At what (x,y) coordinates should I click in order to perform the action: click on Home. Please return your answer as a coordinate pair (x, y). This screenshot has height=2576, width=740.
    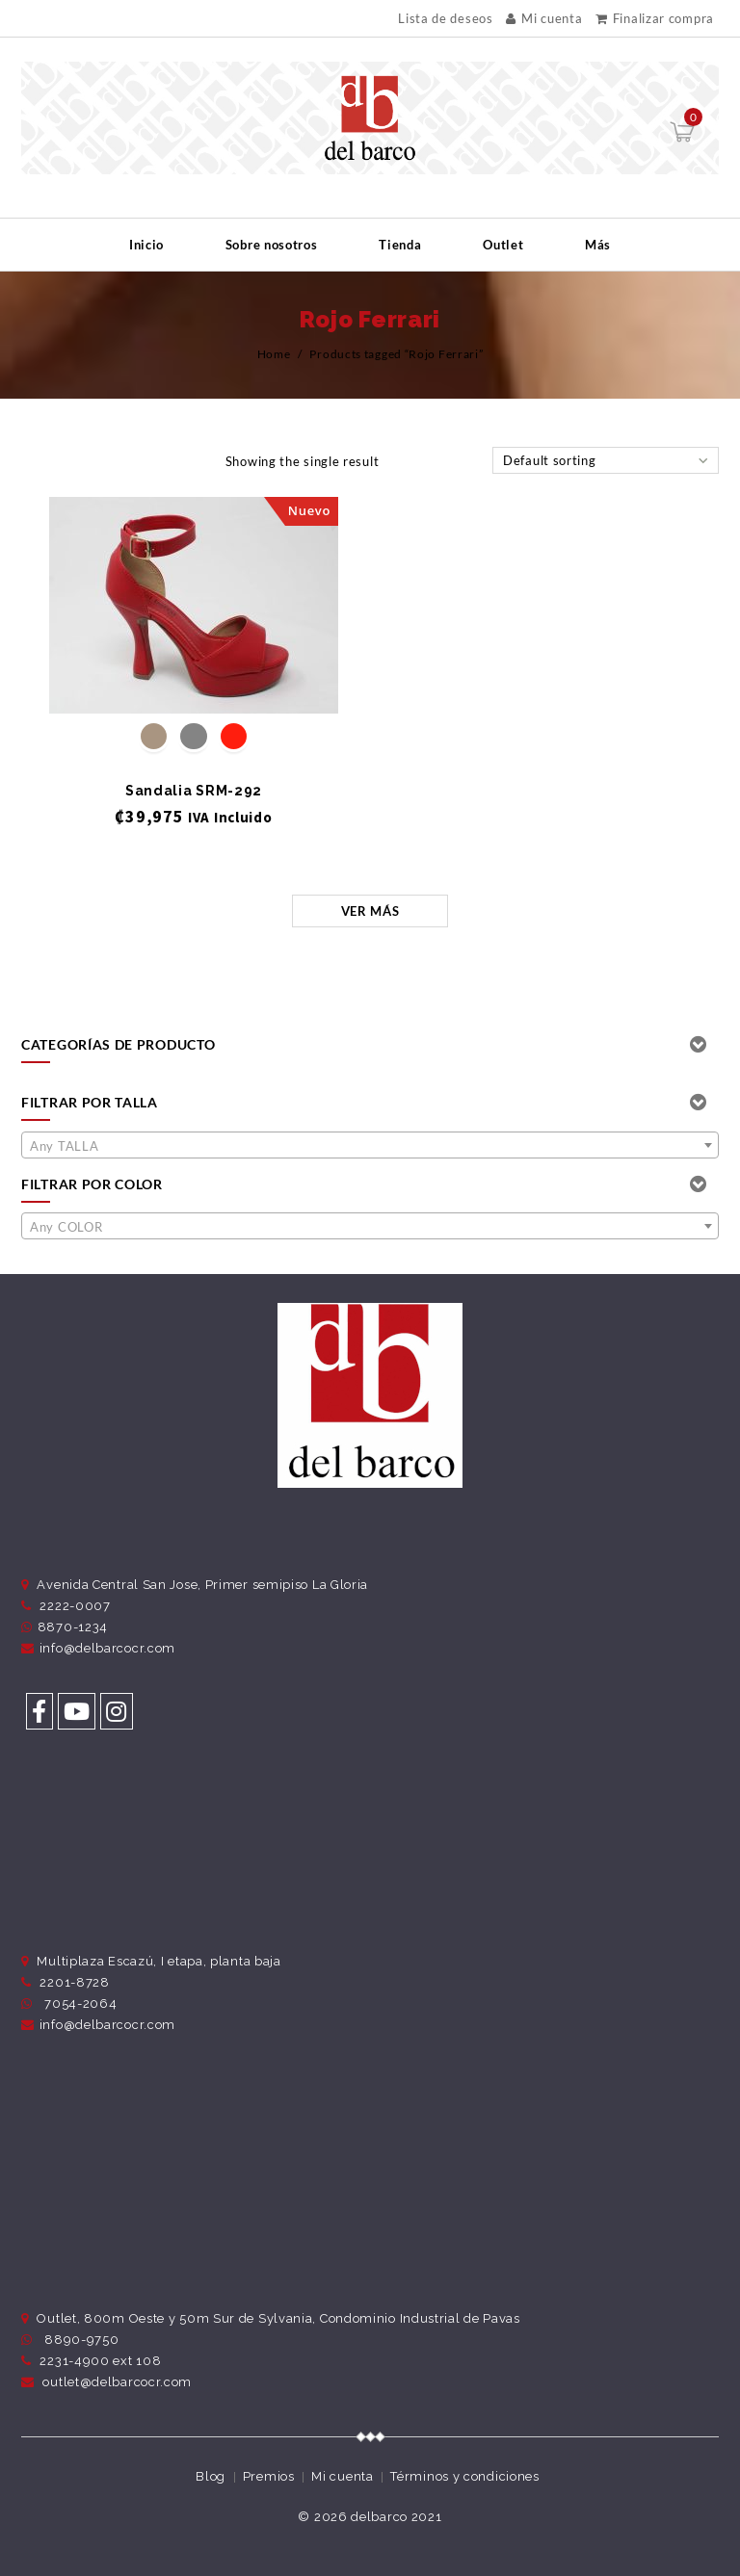
    Looking at the image, I should click on (274, 354).